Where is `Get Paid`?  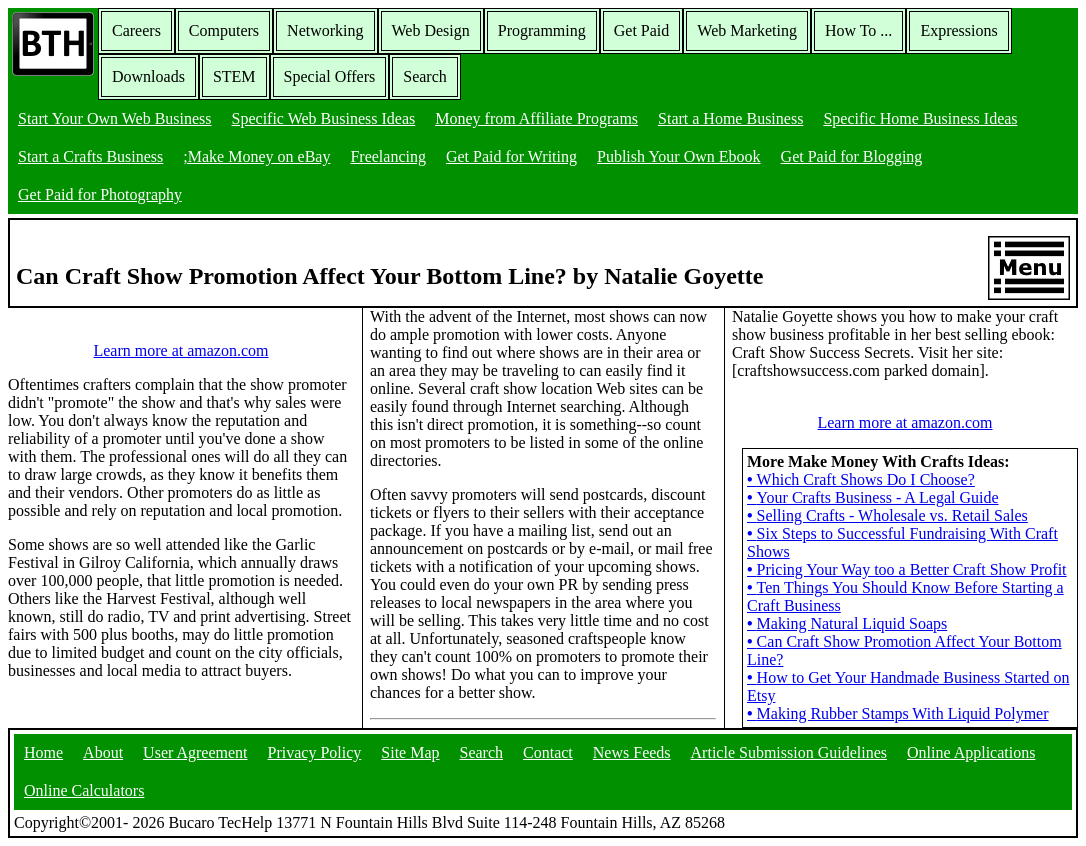
Get Paid is located at coordinates (642, 30).